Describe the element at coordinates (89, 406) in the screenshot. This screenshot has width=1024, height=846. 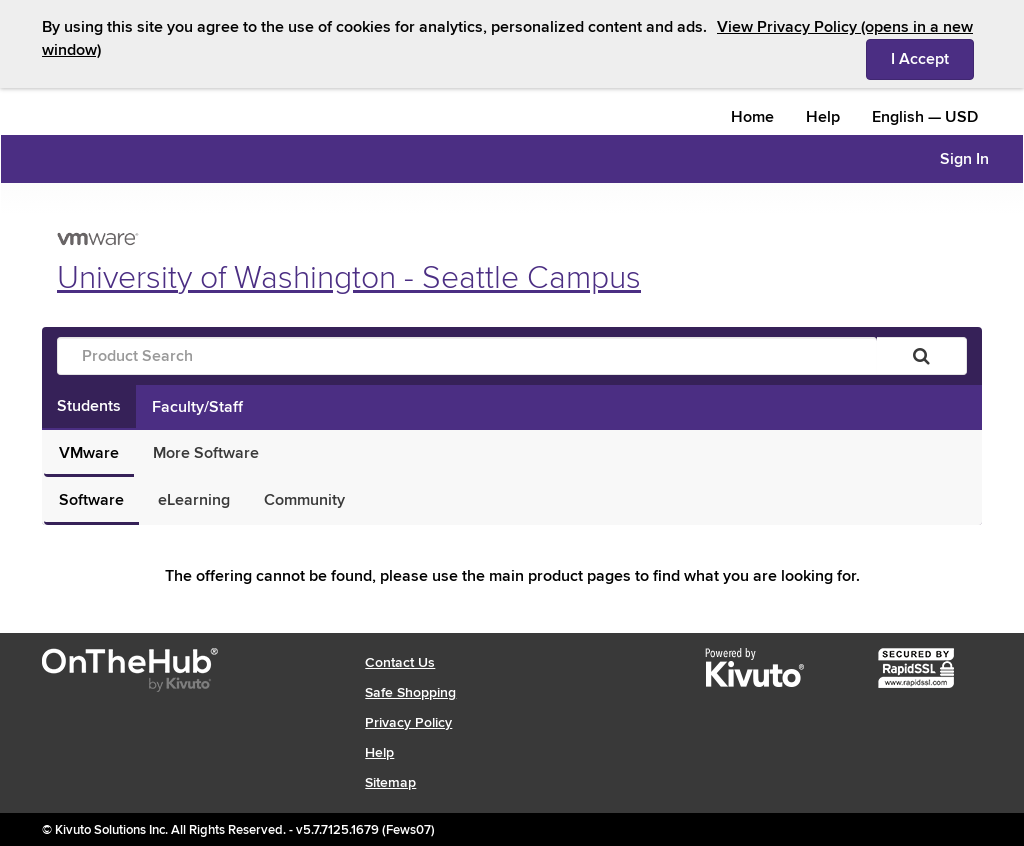
I see `Students` at that location.